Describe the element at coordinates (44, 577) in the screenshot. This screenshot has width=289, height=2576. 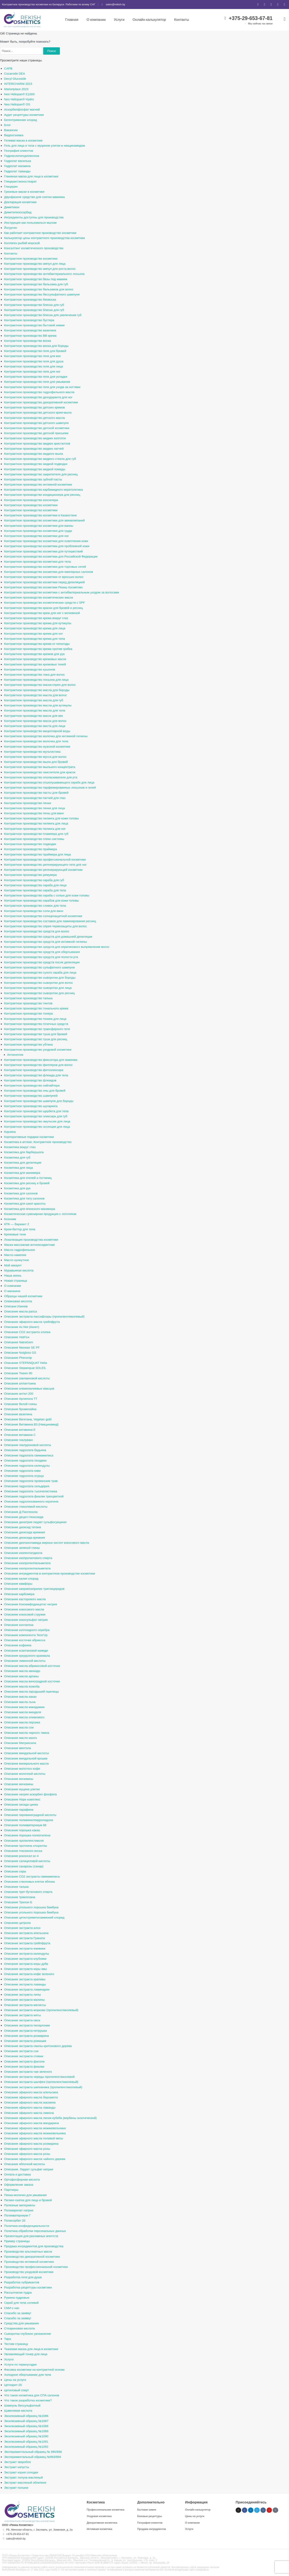
I see `Контрактное производство косметики от вросших волос` at that location.